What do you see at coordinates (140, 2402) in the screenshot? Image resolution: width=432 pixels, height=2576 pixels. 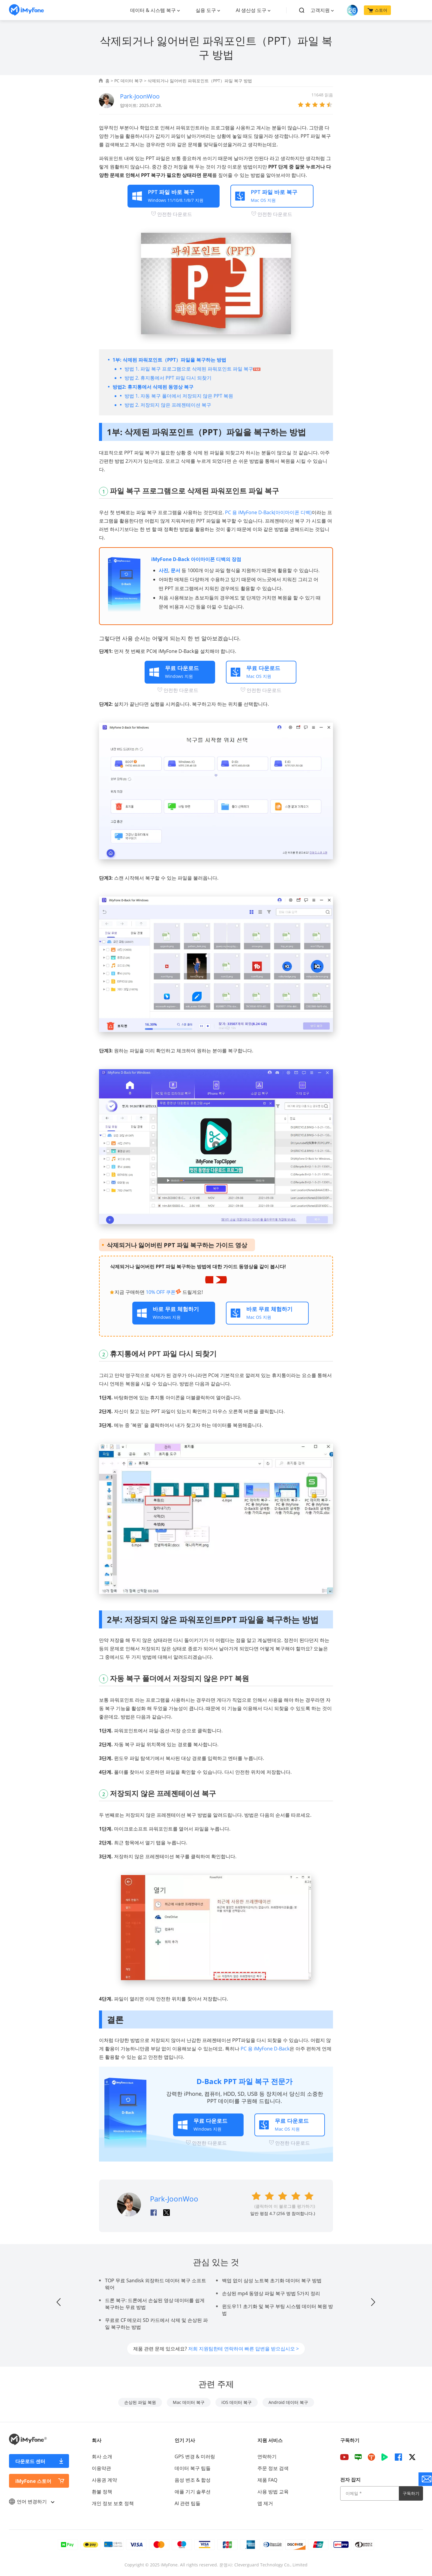 I see `손상된 파일 복원` at bounding box center [140, 2402].